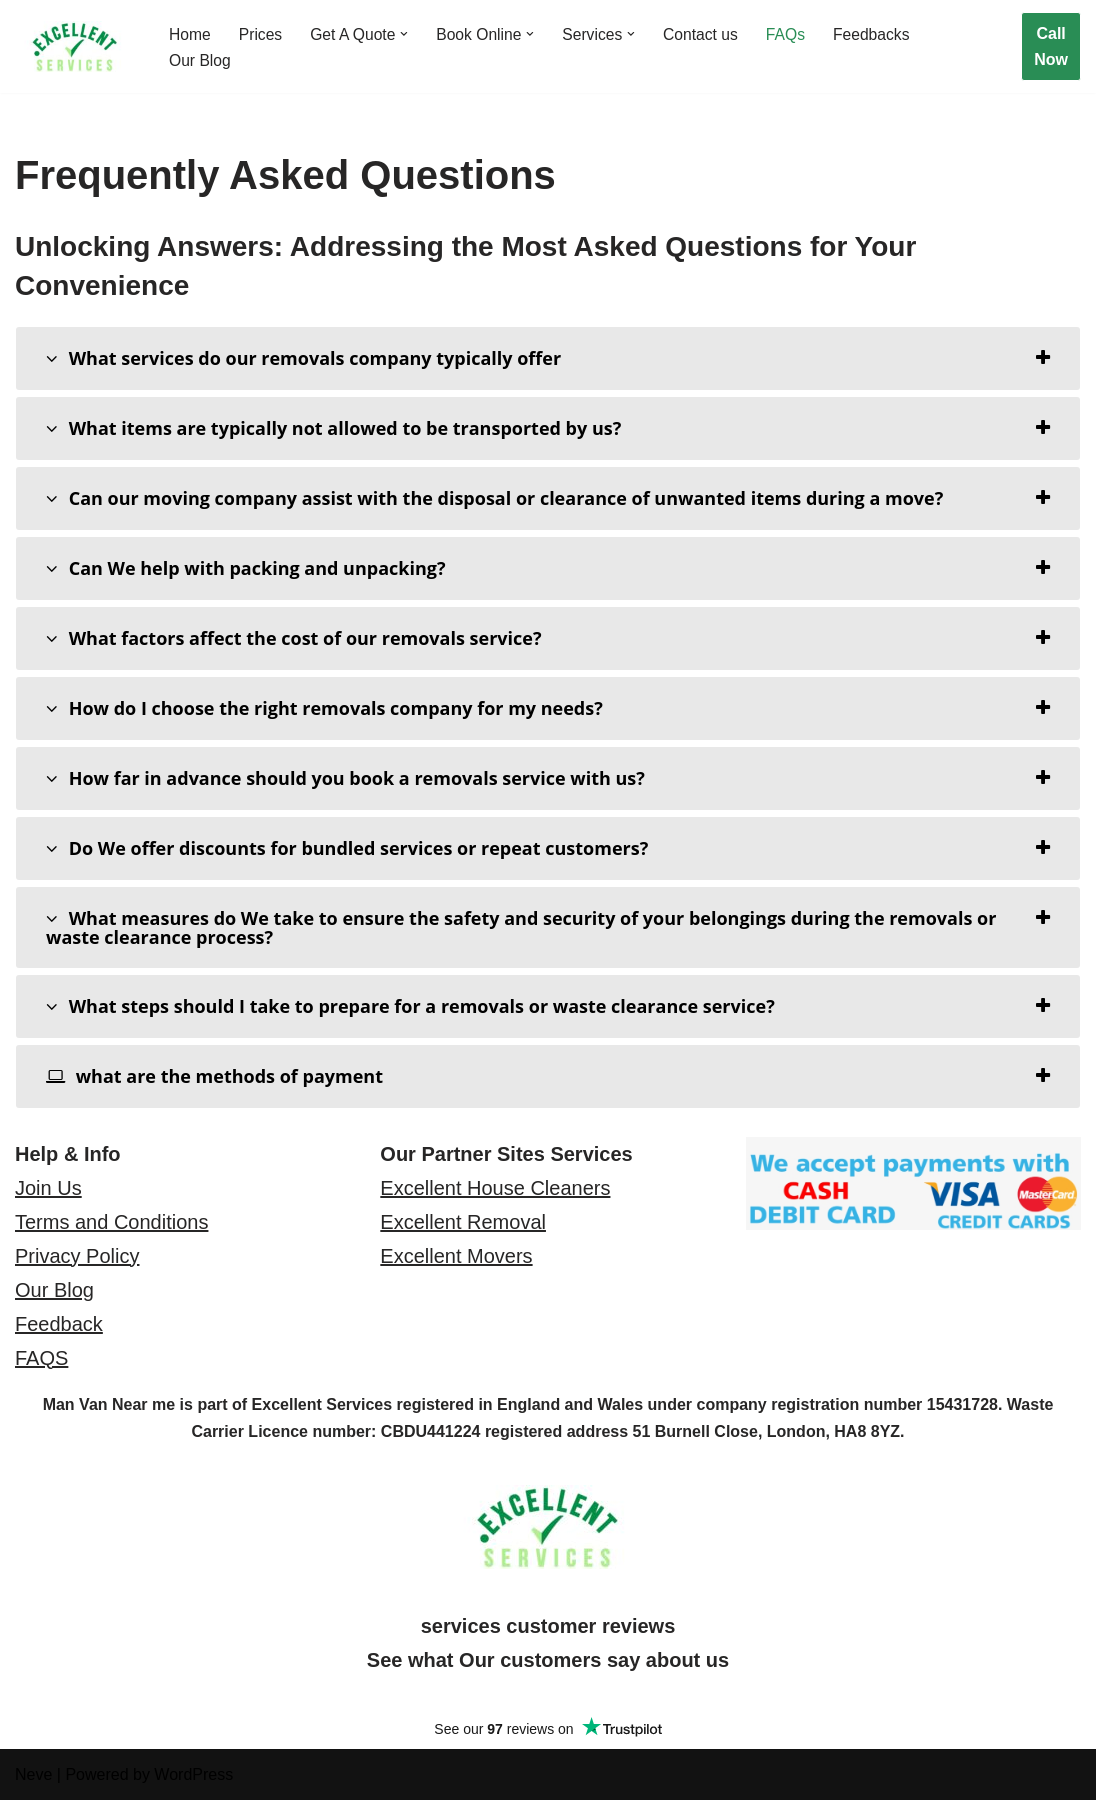 This screenshot has height=1800, width=1096. I want to click on [button], so click(408, 33).